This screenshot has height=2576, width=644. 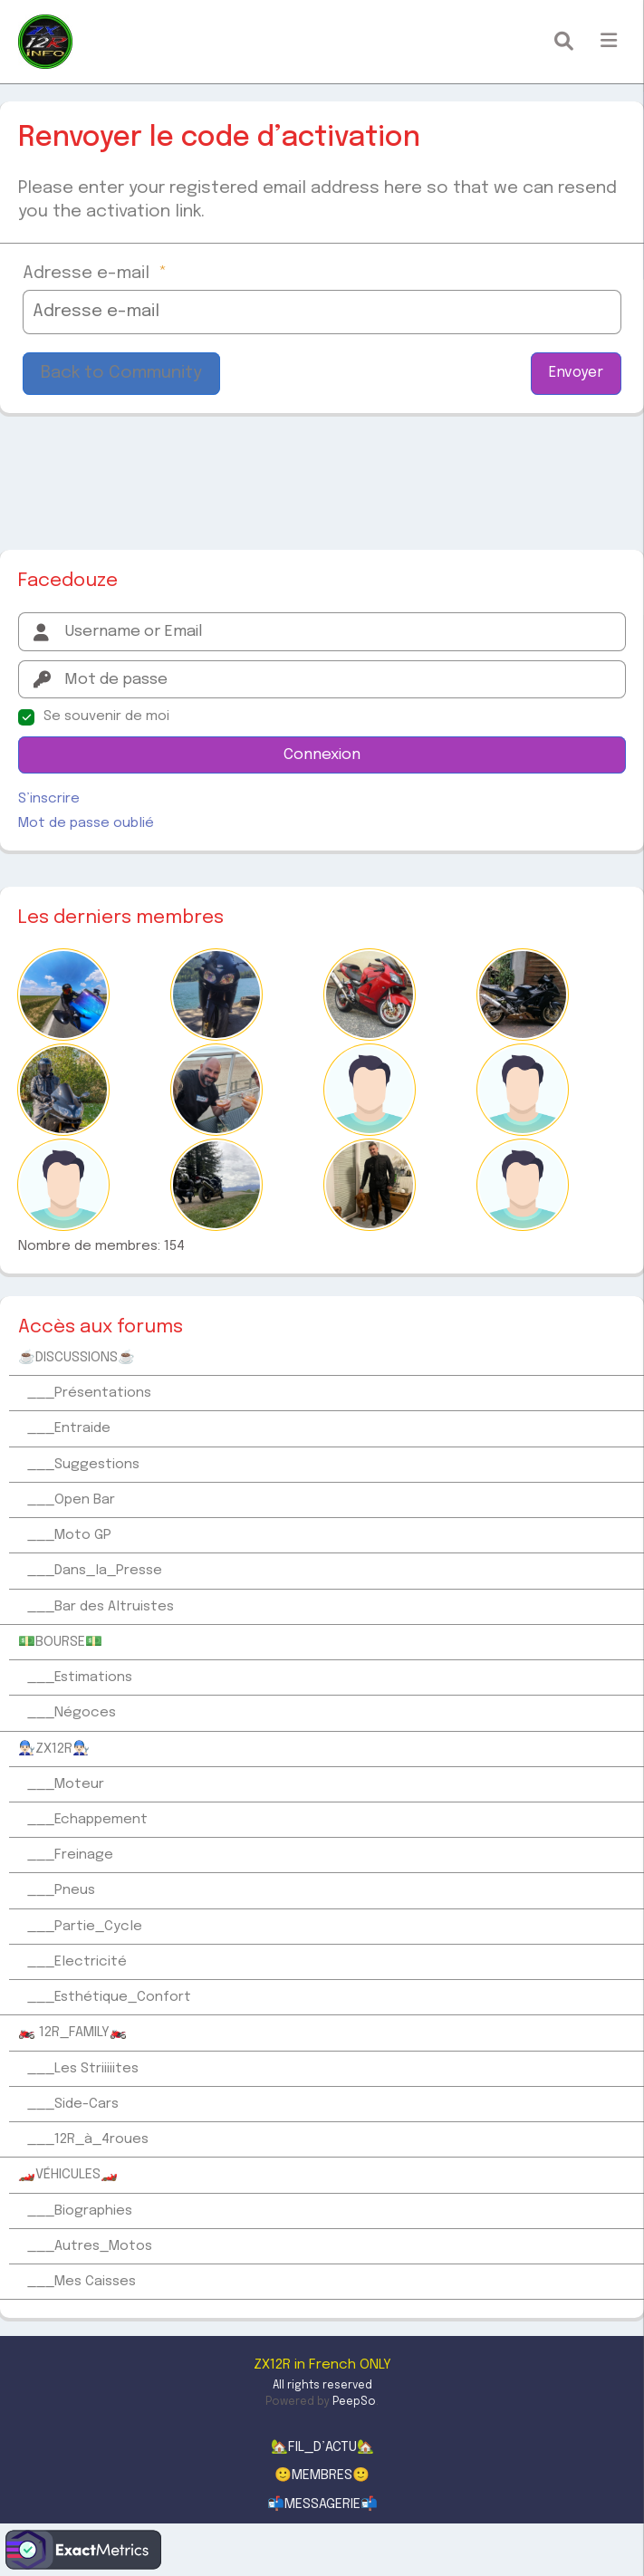 I want to click on ___Open Bar, so click(x=71, y=1500).